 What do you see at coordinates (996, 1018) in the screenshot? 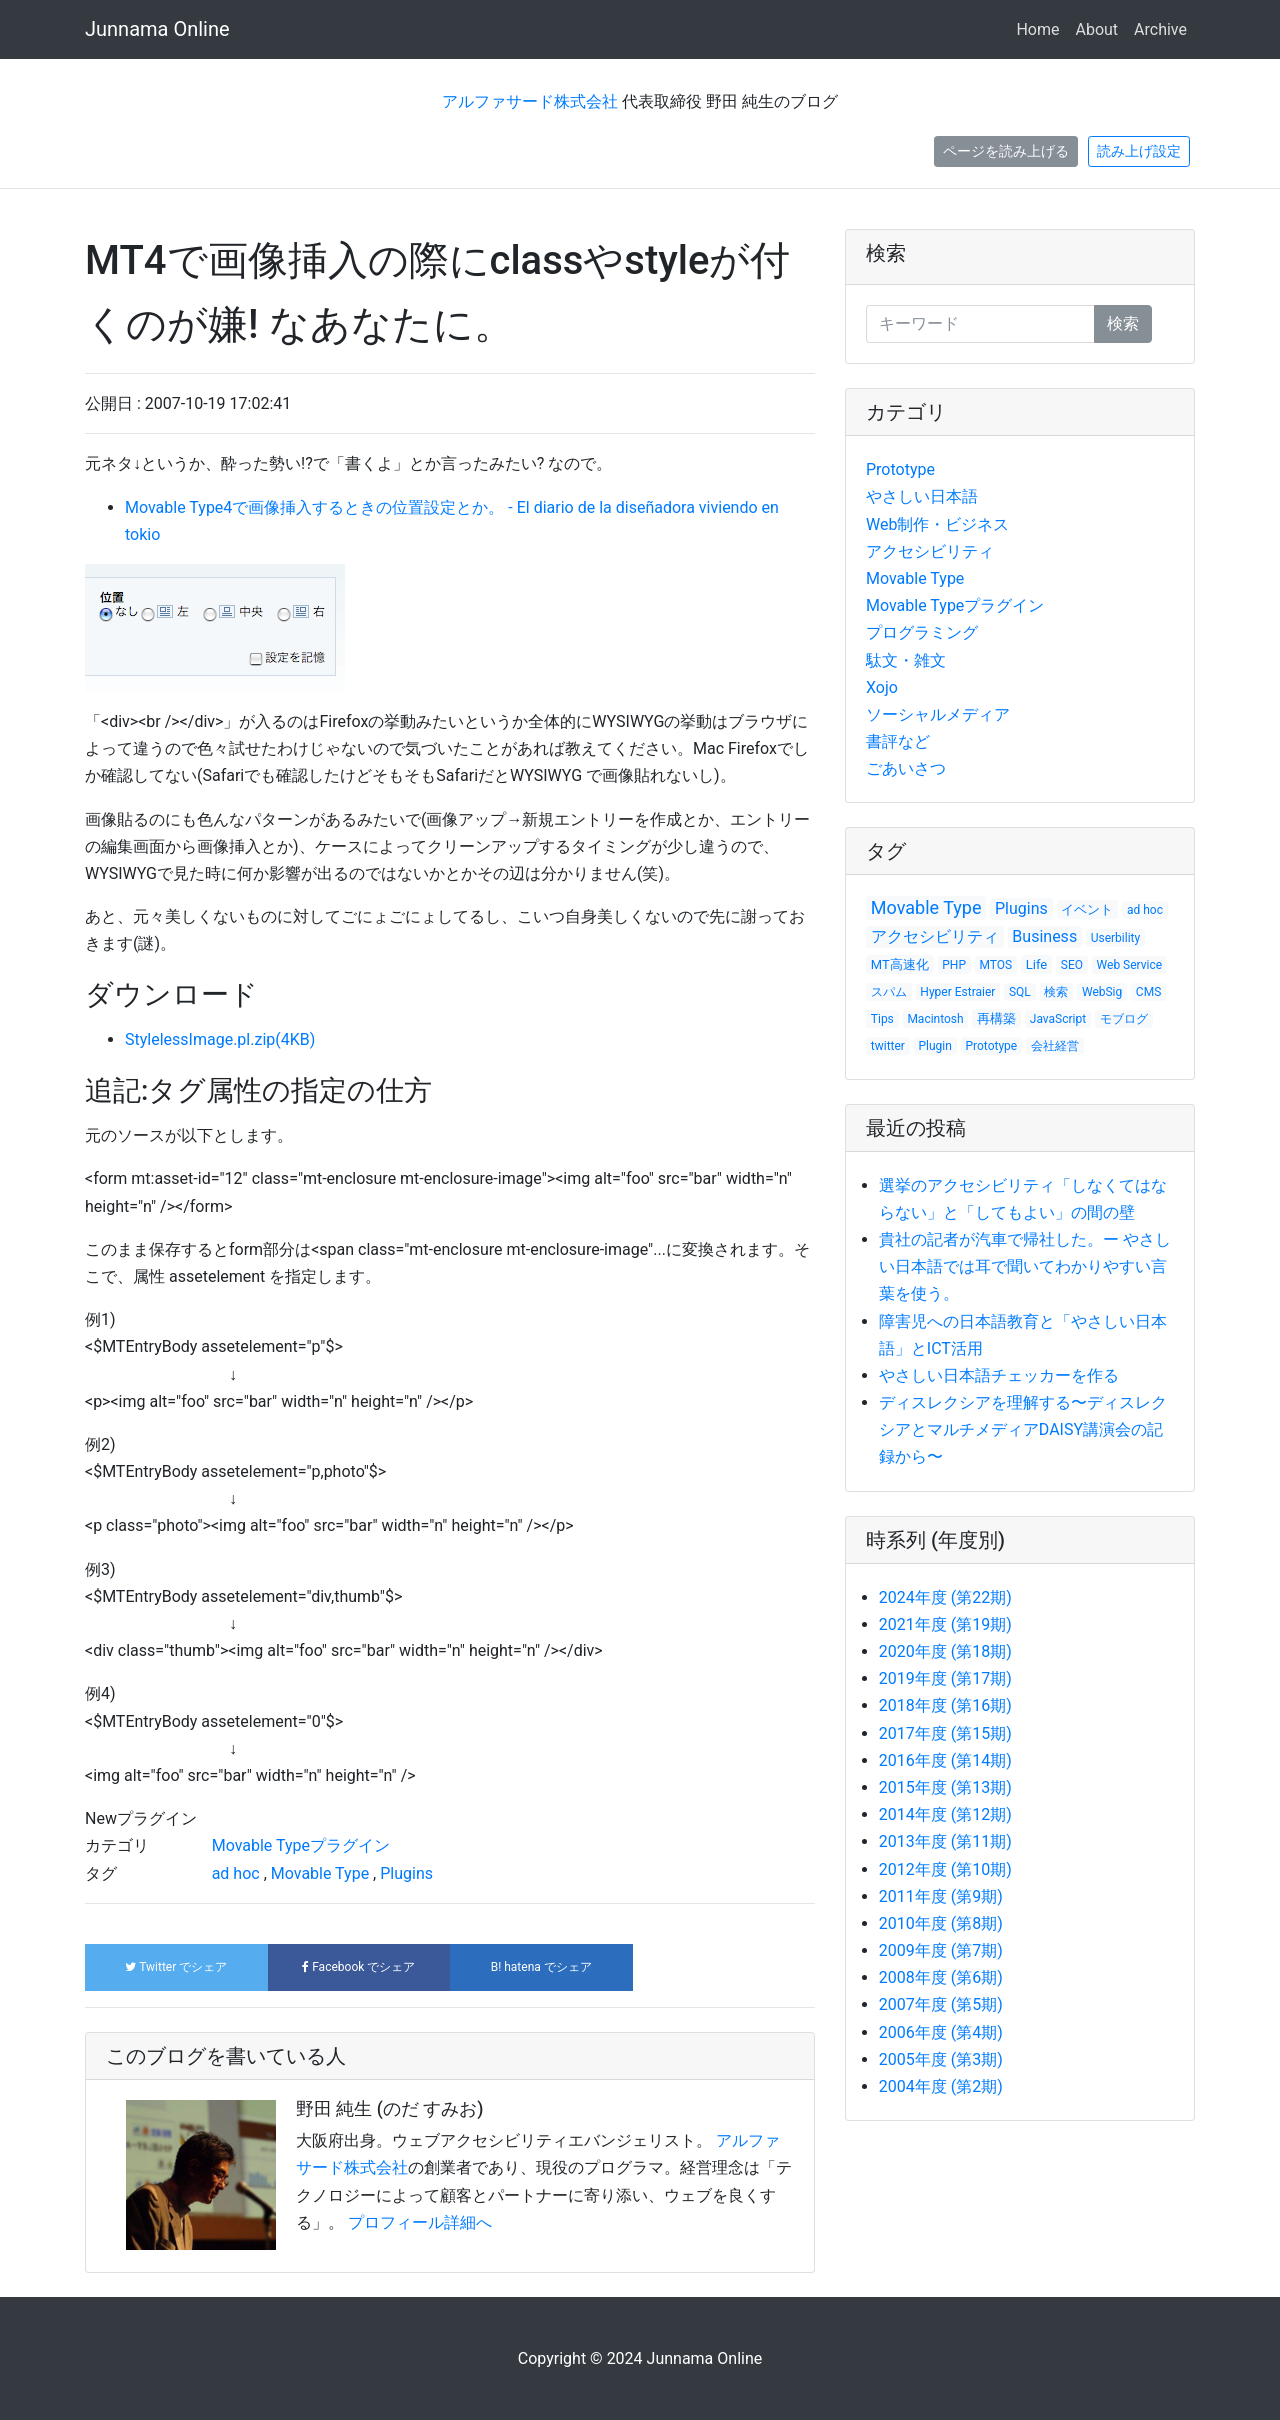
I see `再構築` at bounding box center [996, 1018].